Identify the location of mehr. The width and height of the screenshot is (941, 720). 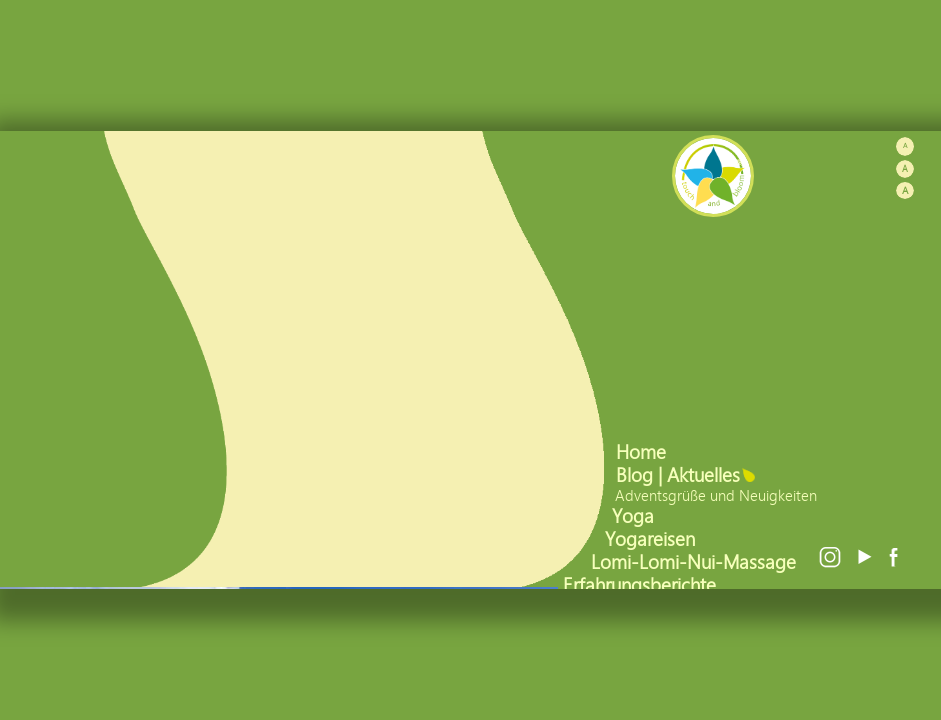
(258, 517).